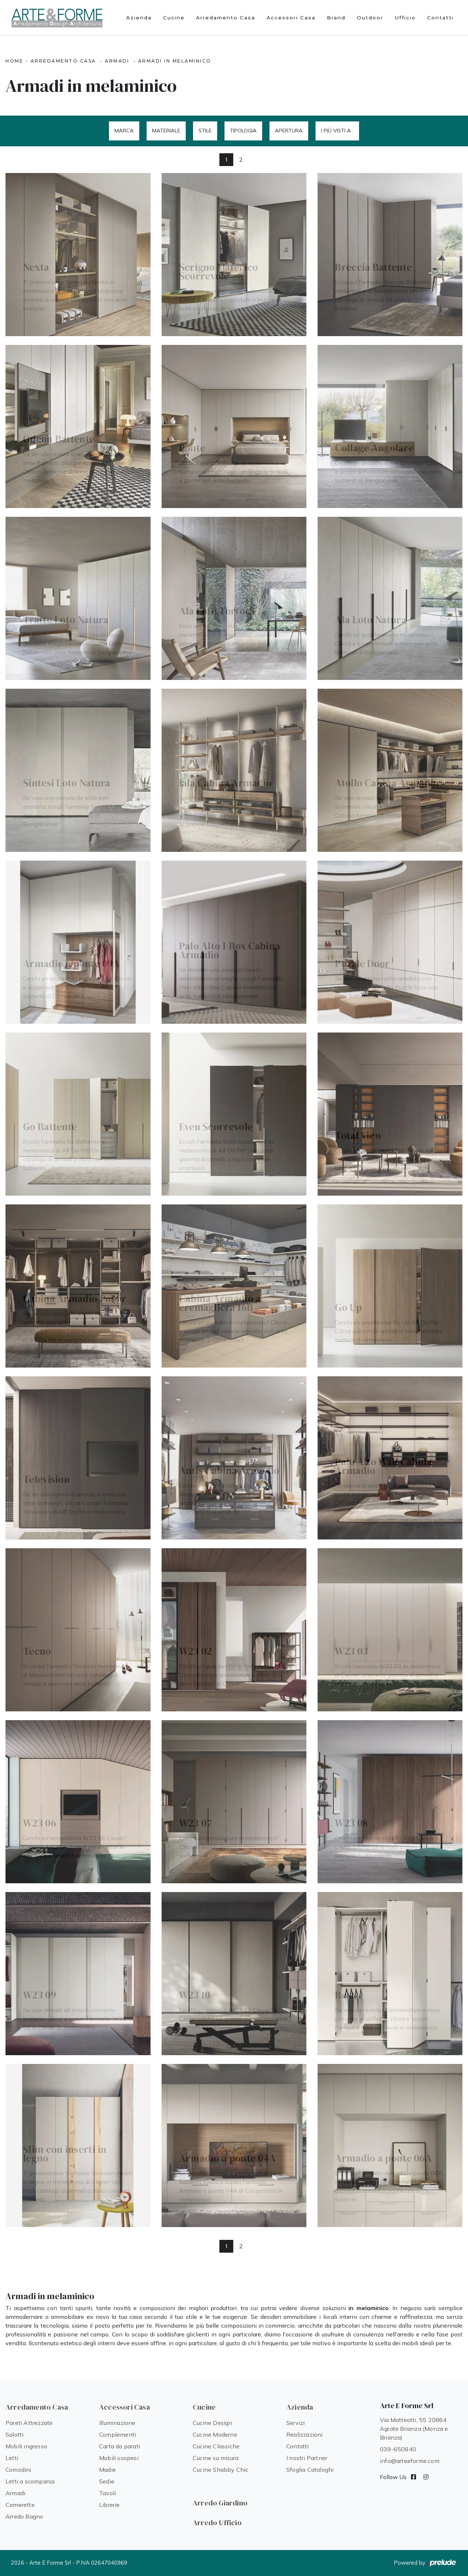 This screenshot has height=2576, width=468. What do you see at coordinates (174, 17) in the screenshot?
I see `Cucine` at bounding box center [174, 17].